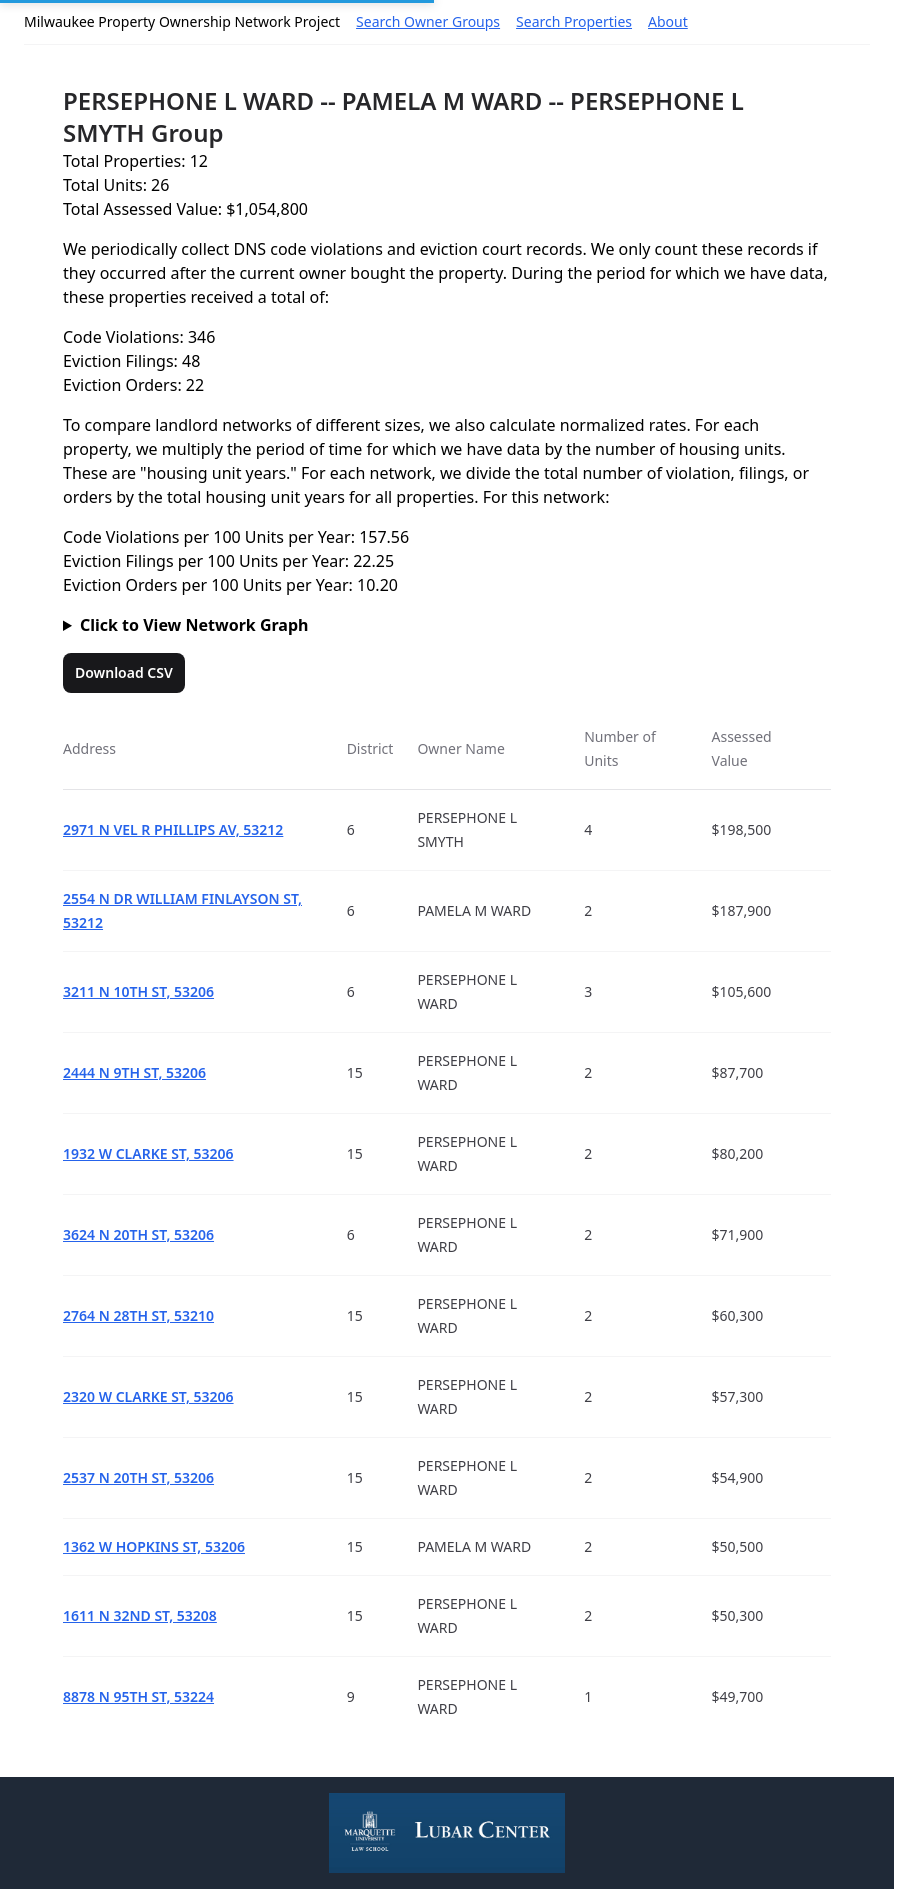  Describe the element at coordinates (574, 21) in the screenshot. I see `Search Properties` at that location.